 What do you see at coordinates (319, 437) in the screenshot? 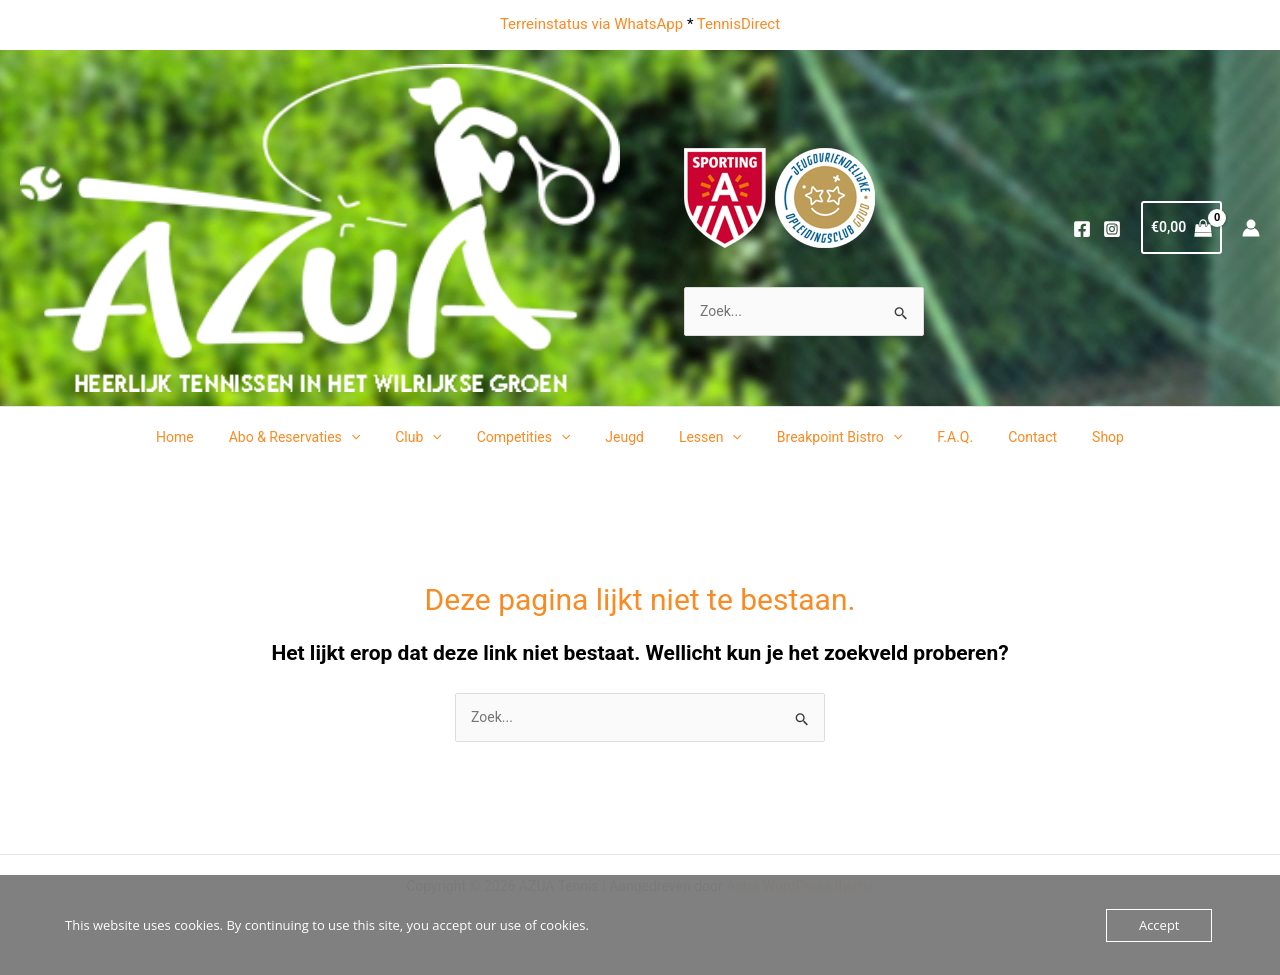
I see `Abo & Reservaties` at bounding box center [319, 437].